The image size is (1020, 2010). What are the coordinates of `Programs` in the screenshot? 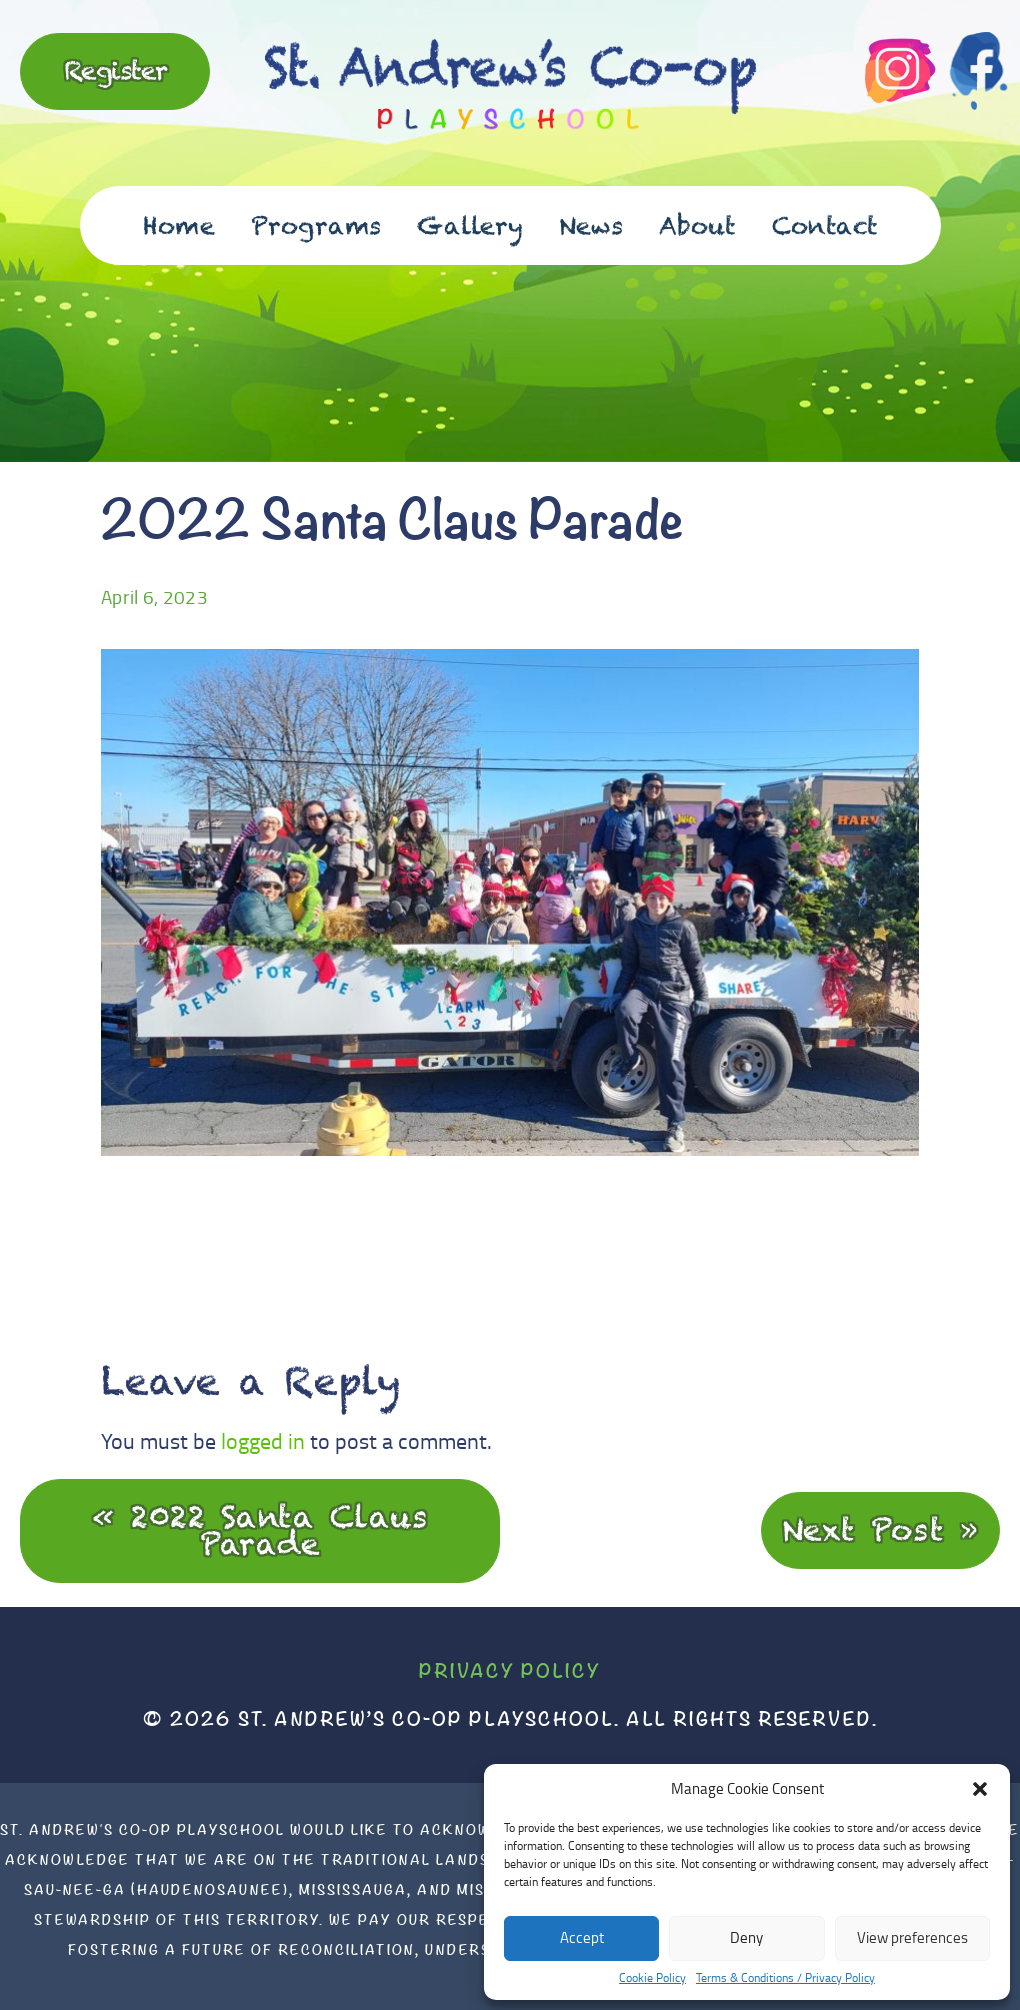 It's located at (316, 225).